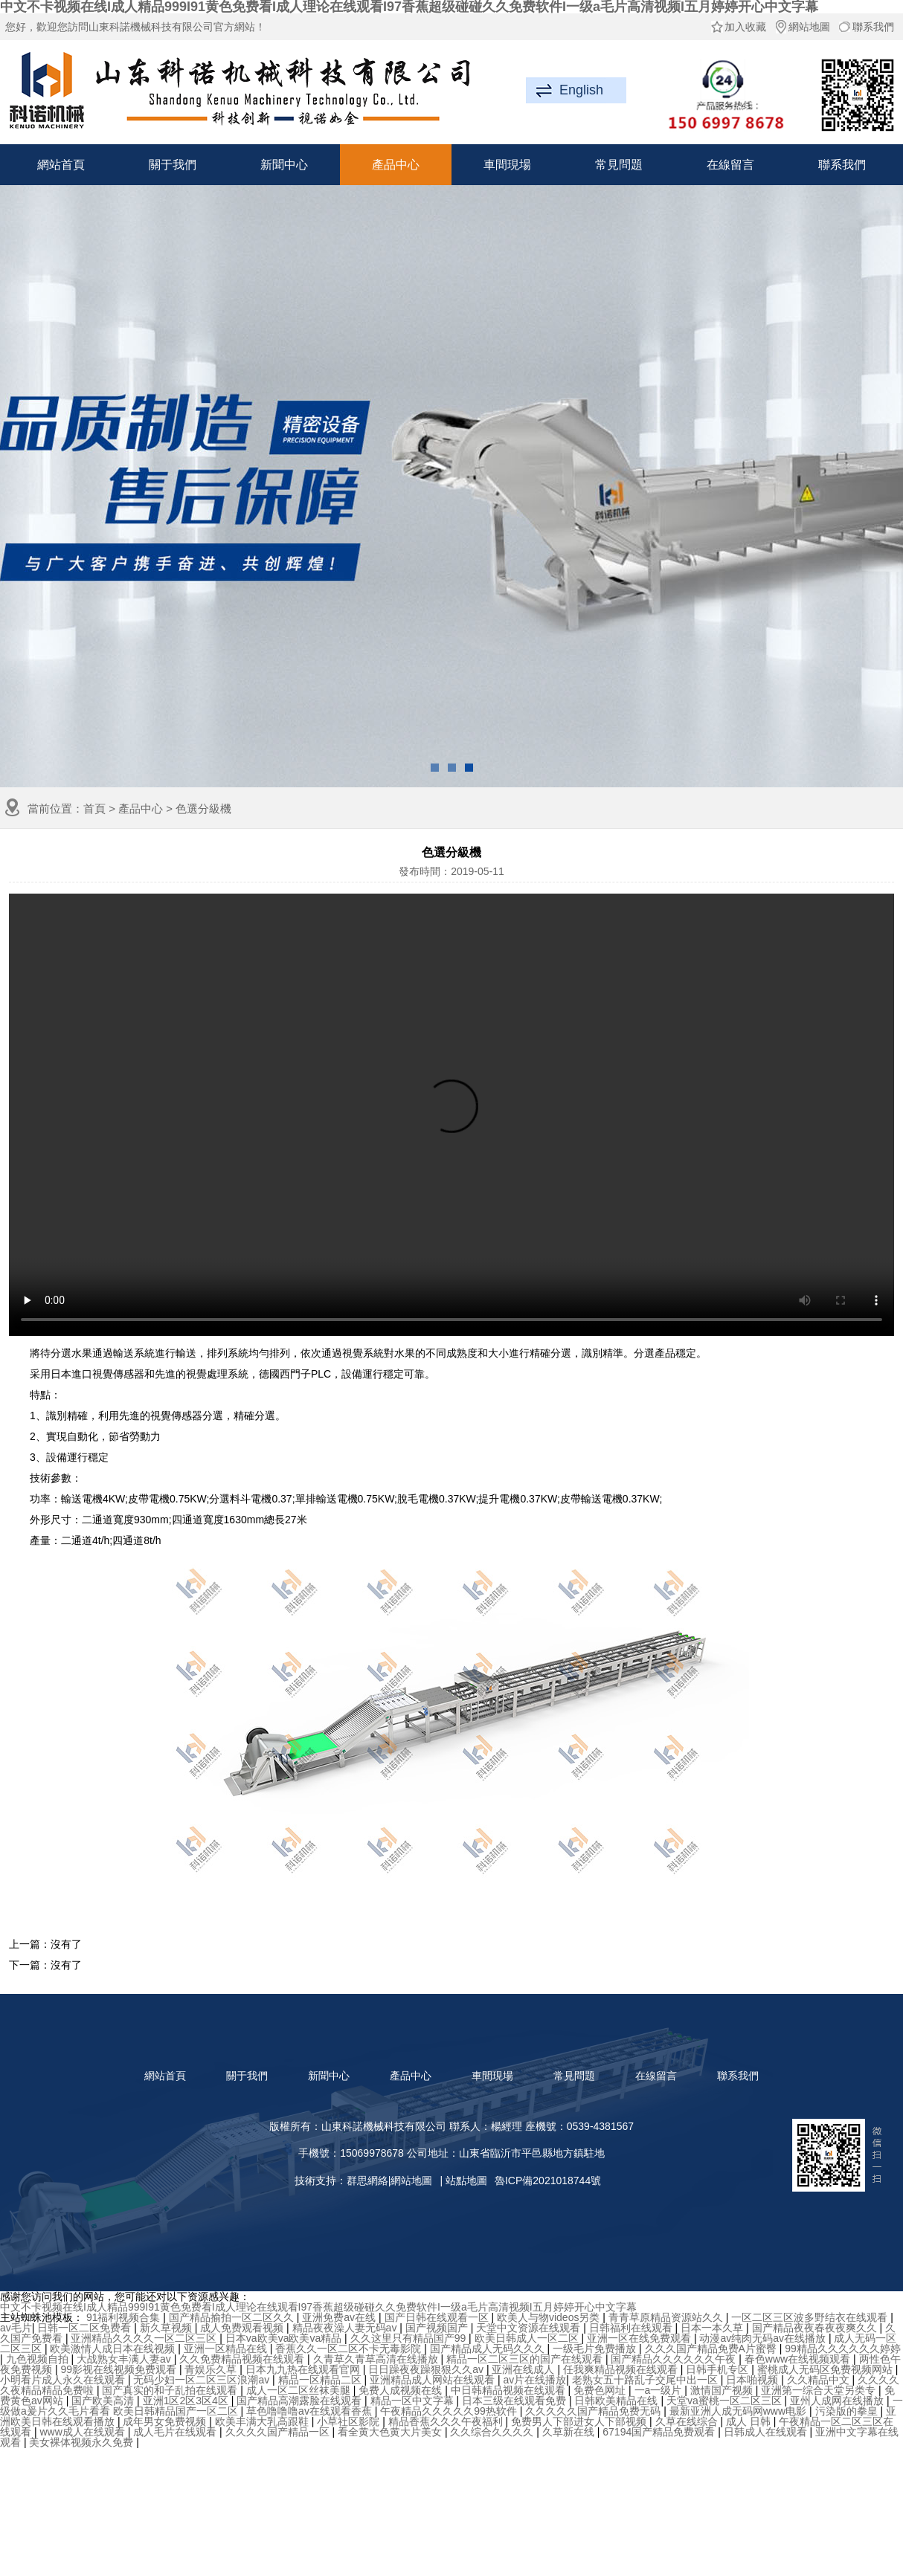  I want to click on 九色视频自拍, so click(38, 2359).